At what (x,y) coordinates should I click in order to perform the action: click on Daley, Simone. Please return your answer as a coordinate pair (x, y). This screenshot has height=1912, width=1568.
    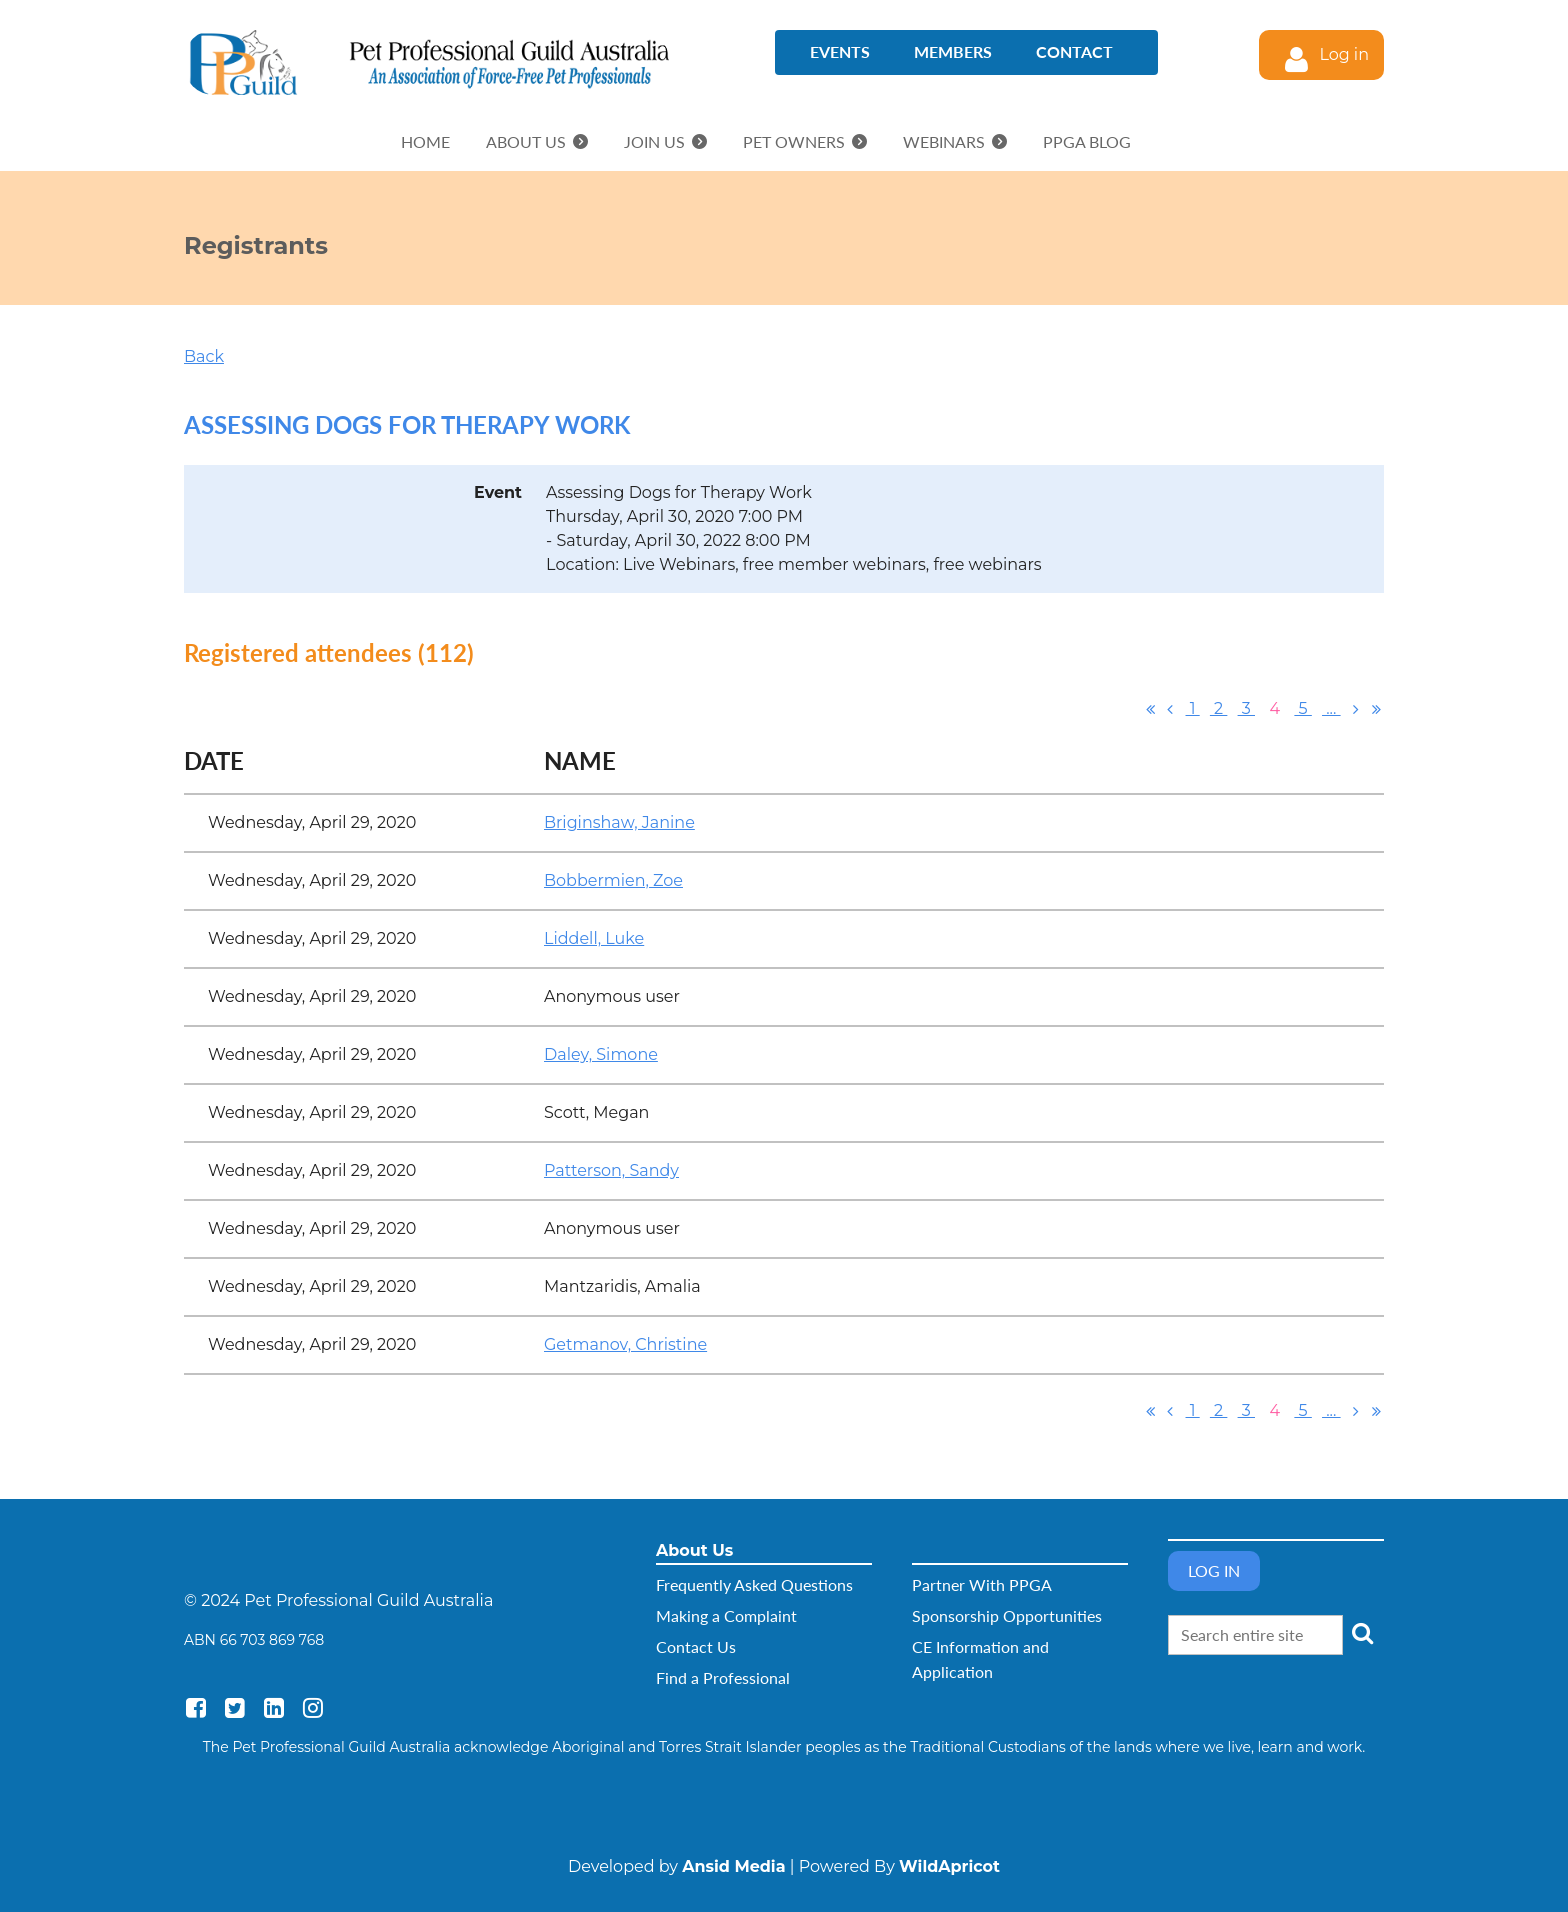
    Looking at the image, I should click on (601, 1054).